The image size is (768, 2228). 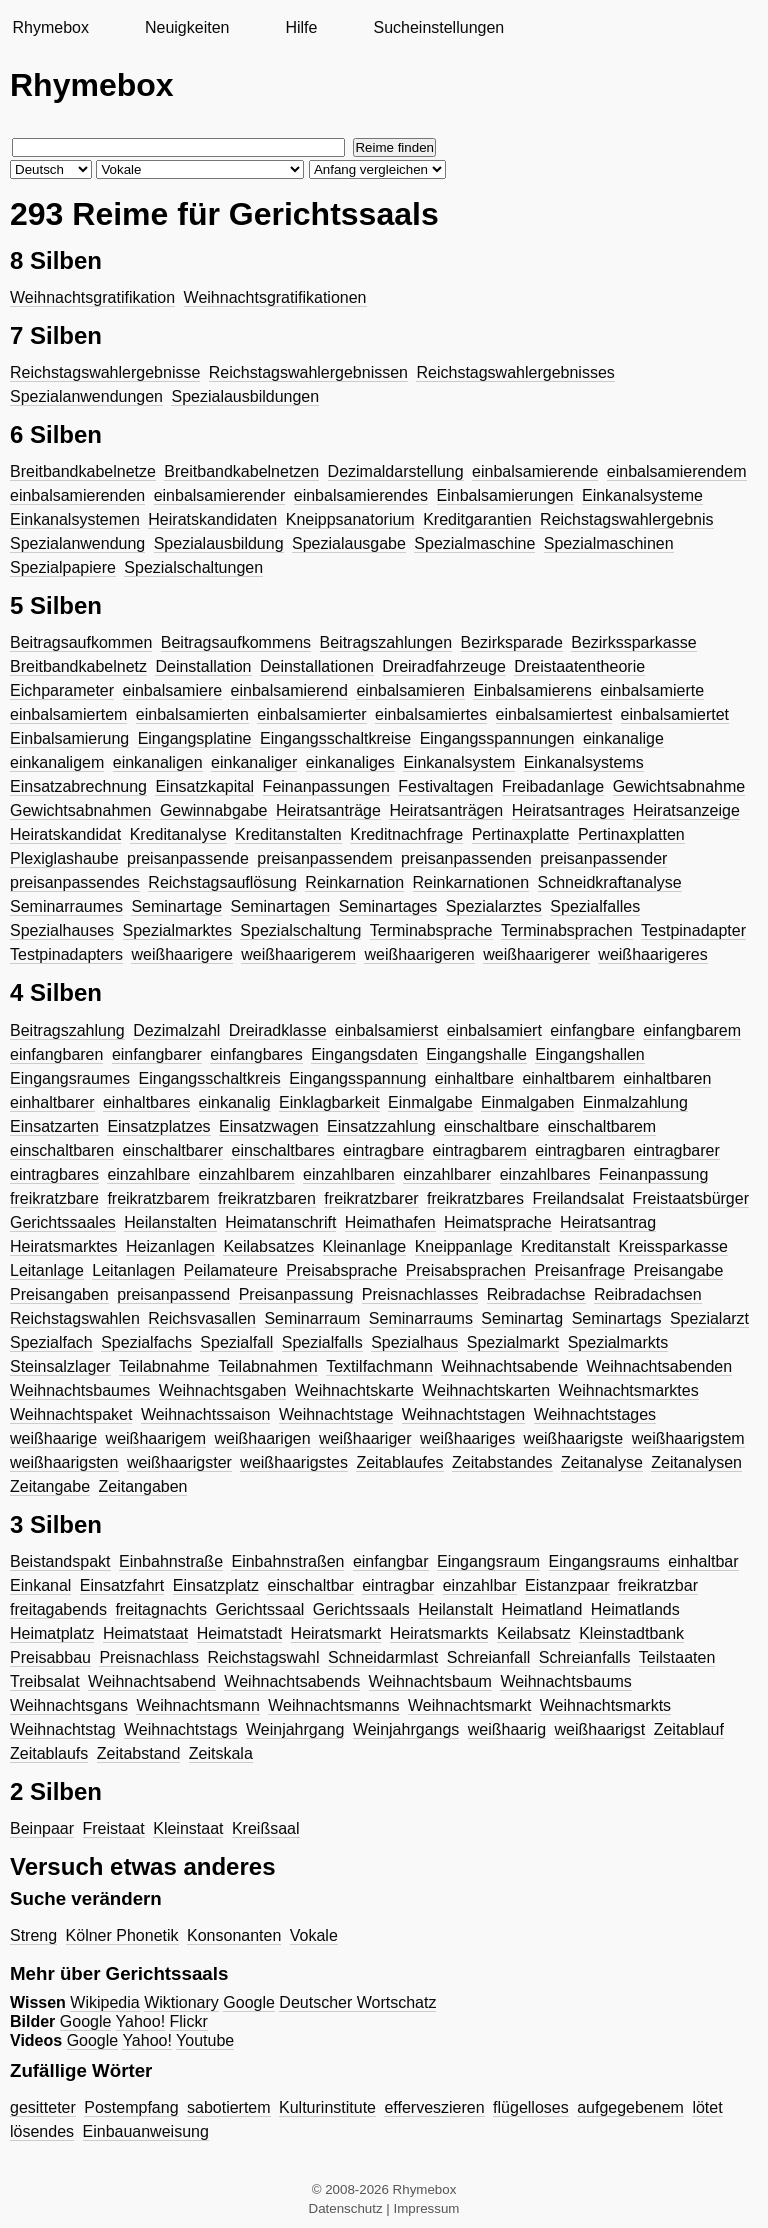 What do you see at coordinates (143, 1486) in the screenshot?
I see `Zeitangaben` at bounding box center [143, 1486].